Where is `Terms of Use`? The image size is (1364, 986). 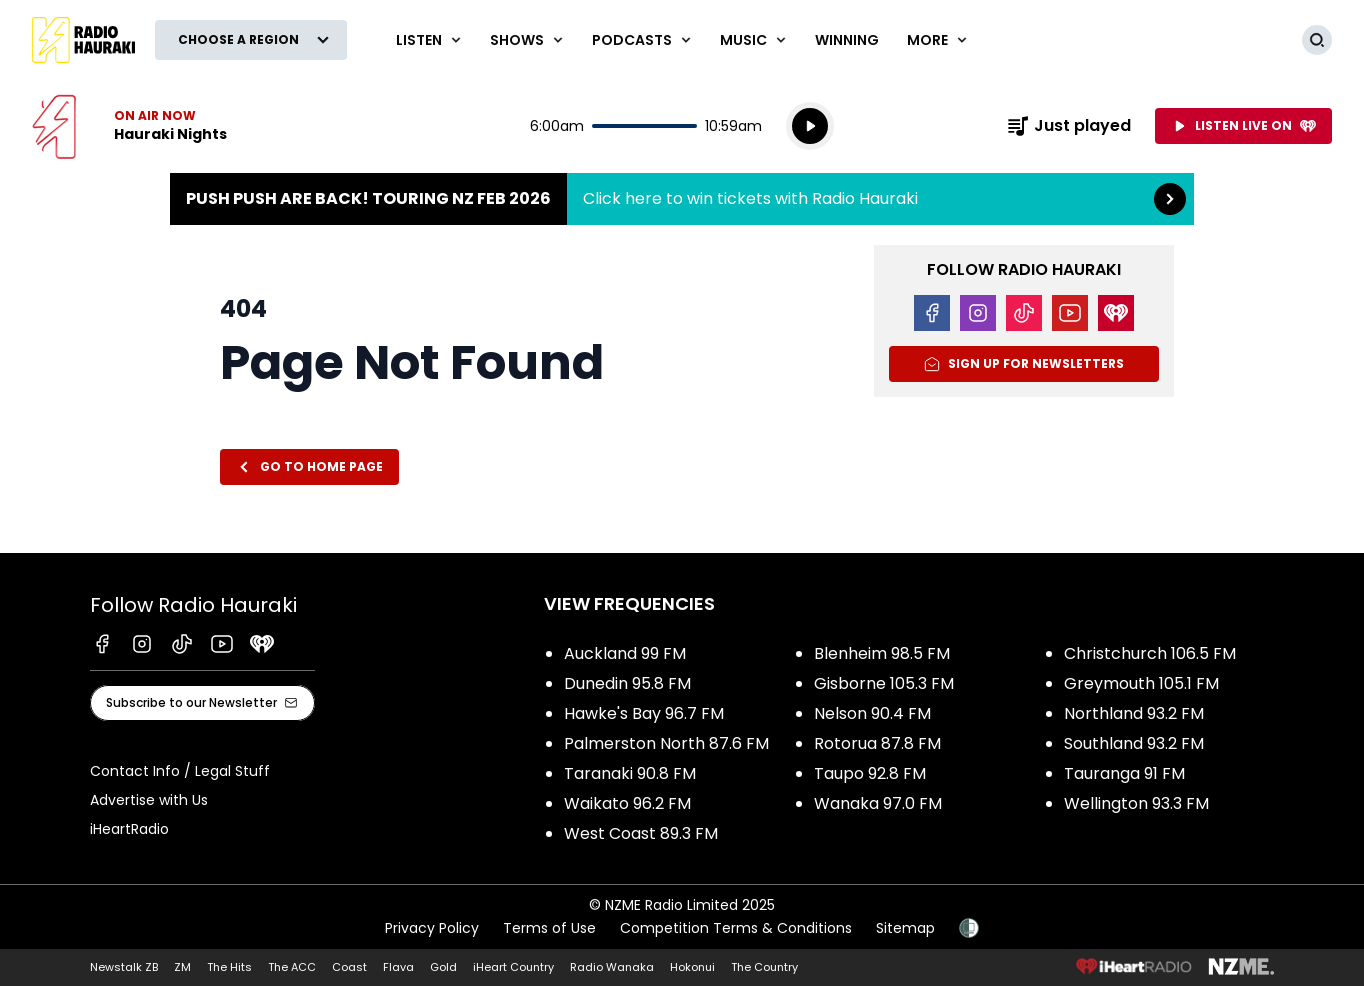
Terms of Use is located at coordinates (549, 928).